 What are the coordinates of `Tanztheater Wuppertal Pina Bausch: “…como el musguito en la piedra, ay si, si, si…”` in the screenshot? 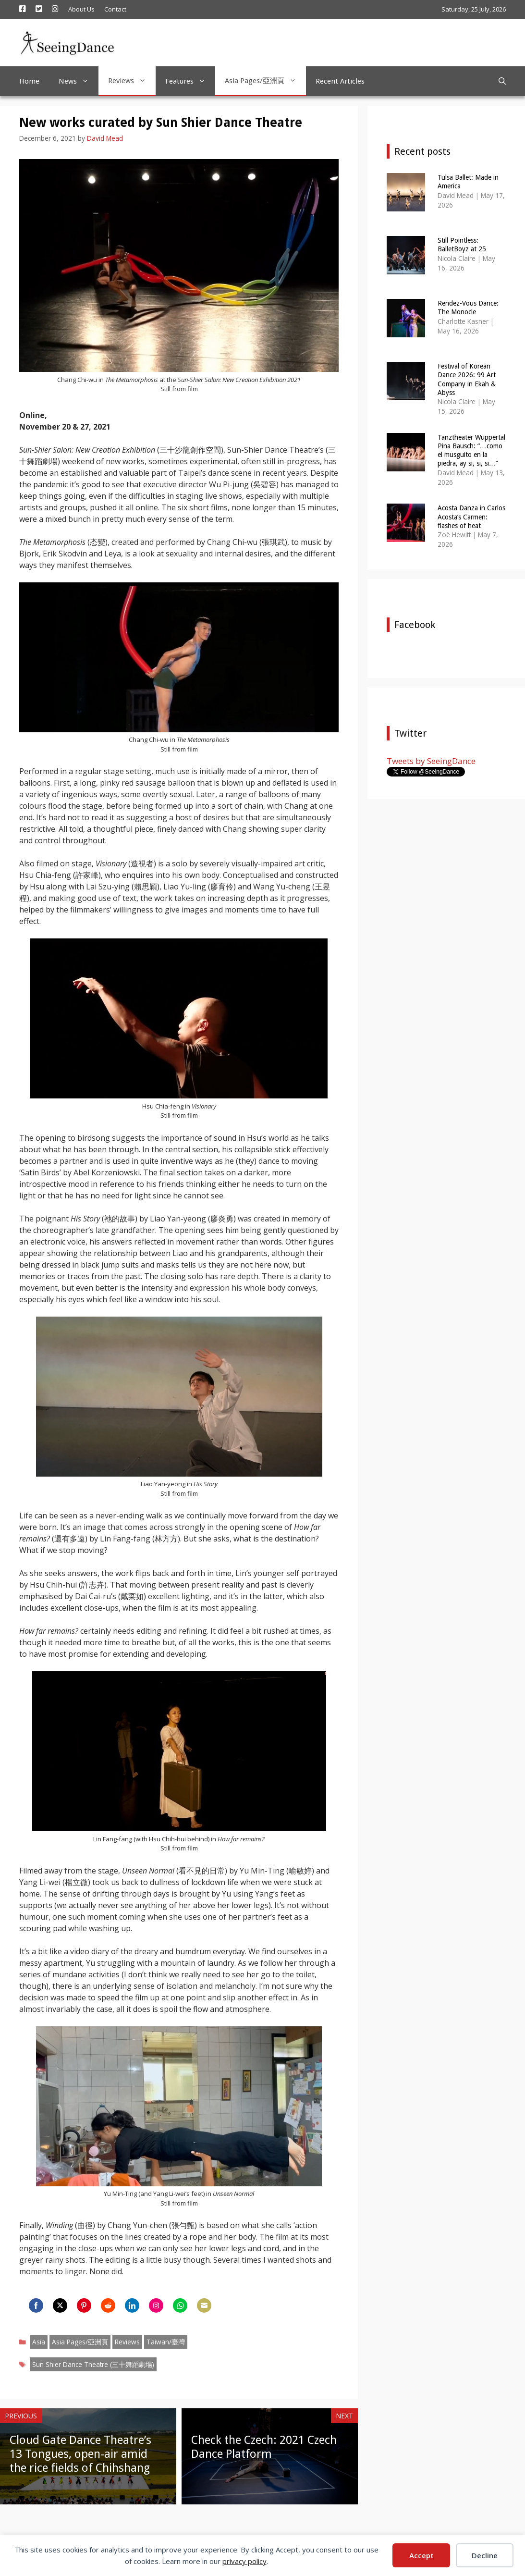 It's located at (471, 450).